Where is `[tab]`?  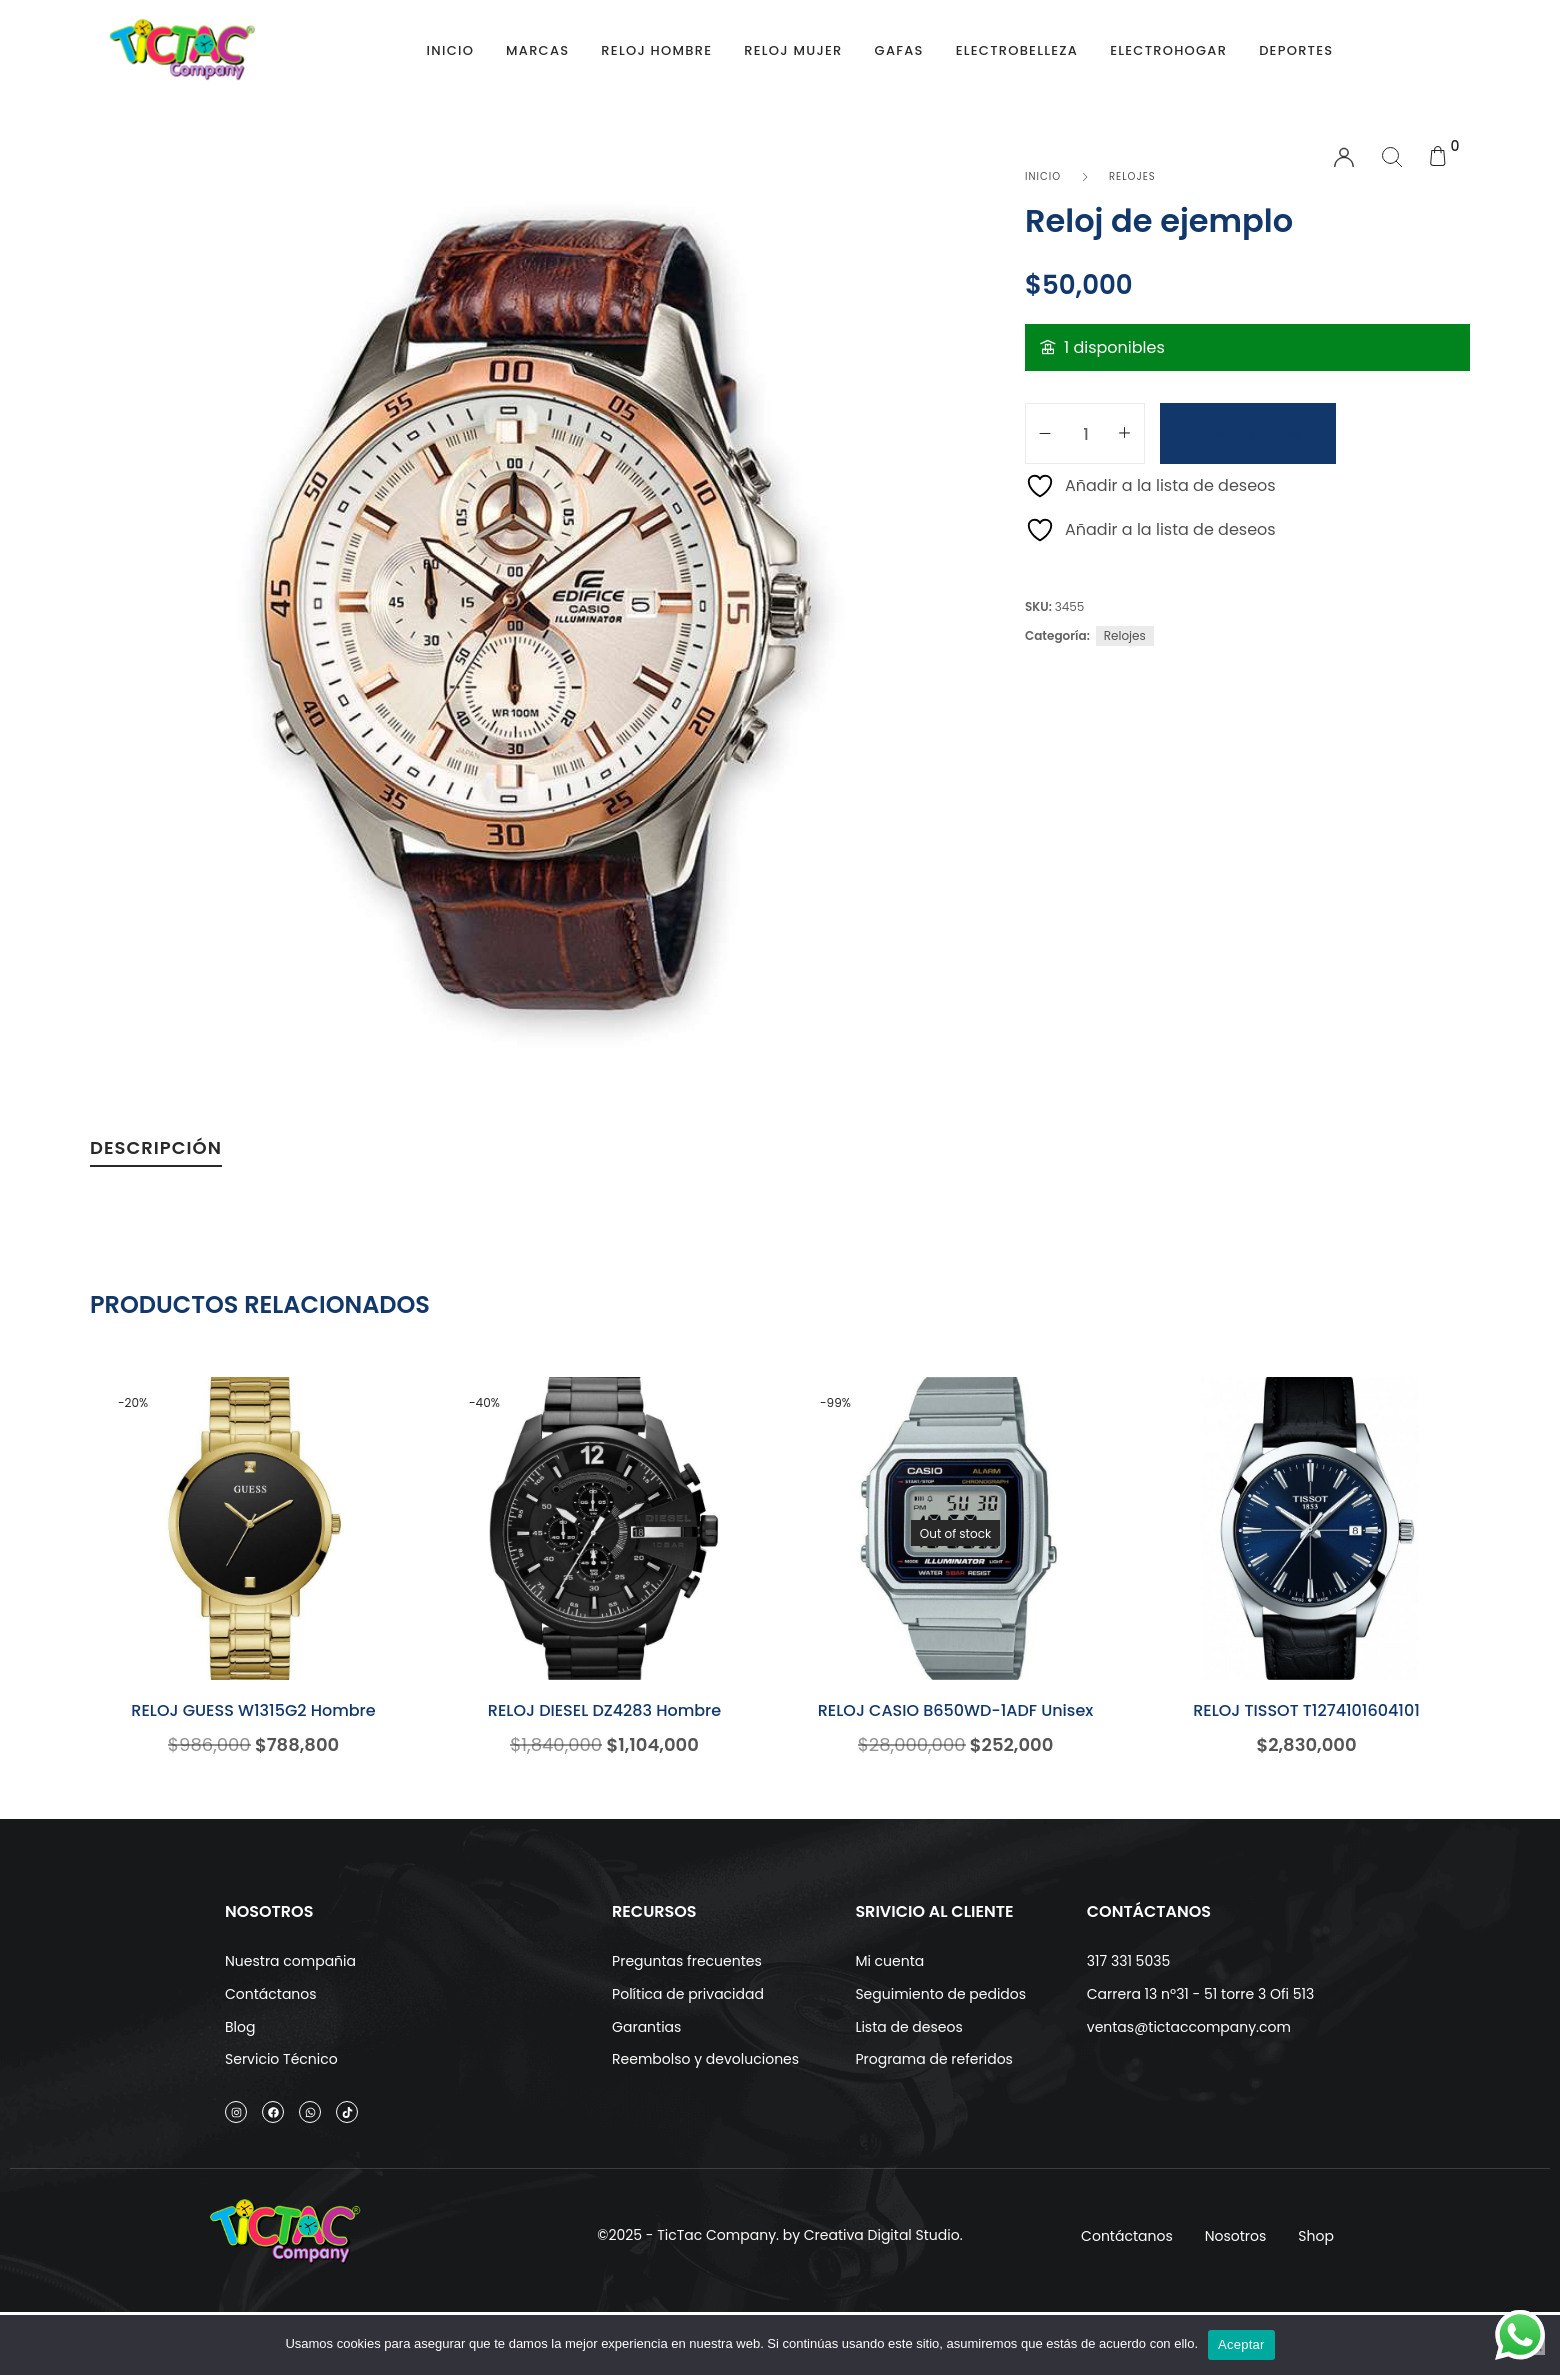
[tab] is located at coordinates (156, 1153).